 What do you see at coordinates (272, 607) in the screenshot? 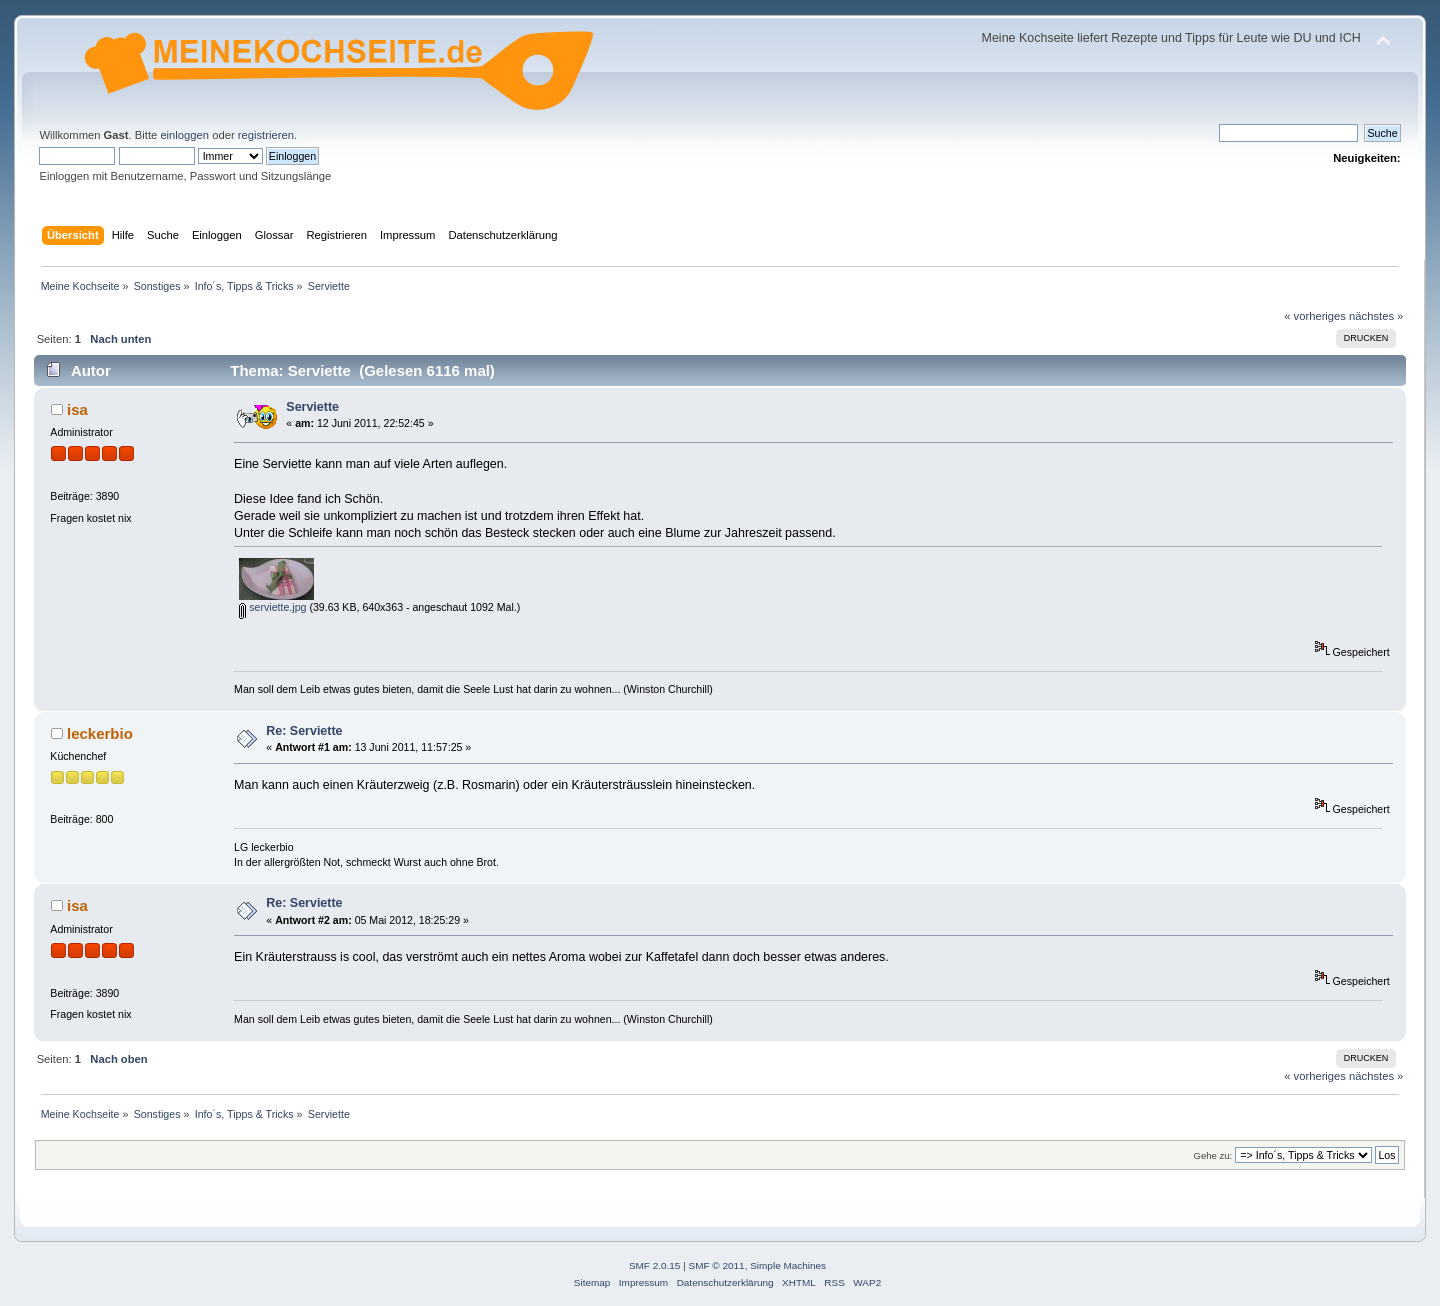
I see `serviette.jpg` at bounding box center [272, 607].